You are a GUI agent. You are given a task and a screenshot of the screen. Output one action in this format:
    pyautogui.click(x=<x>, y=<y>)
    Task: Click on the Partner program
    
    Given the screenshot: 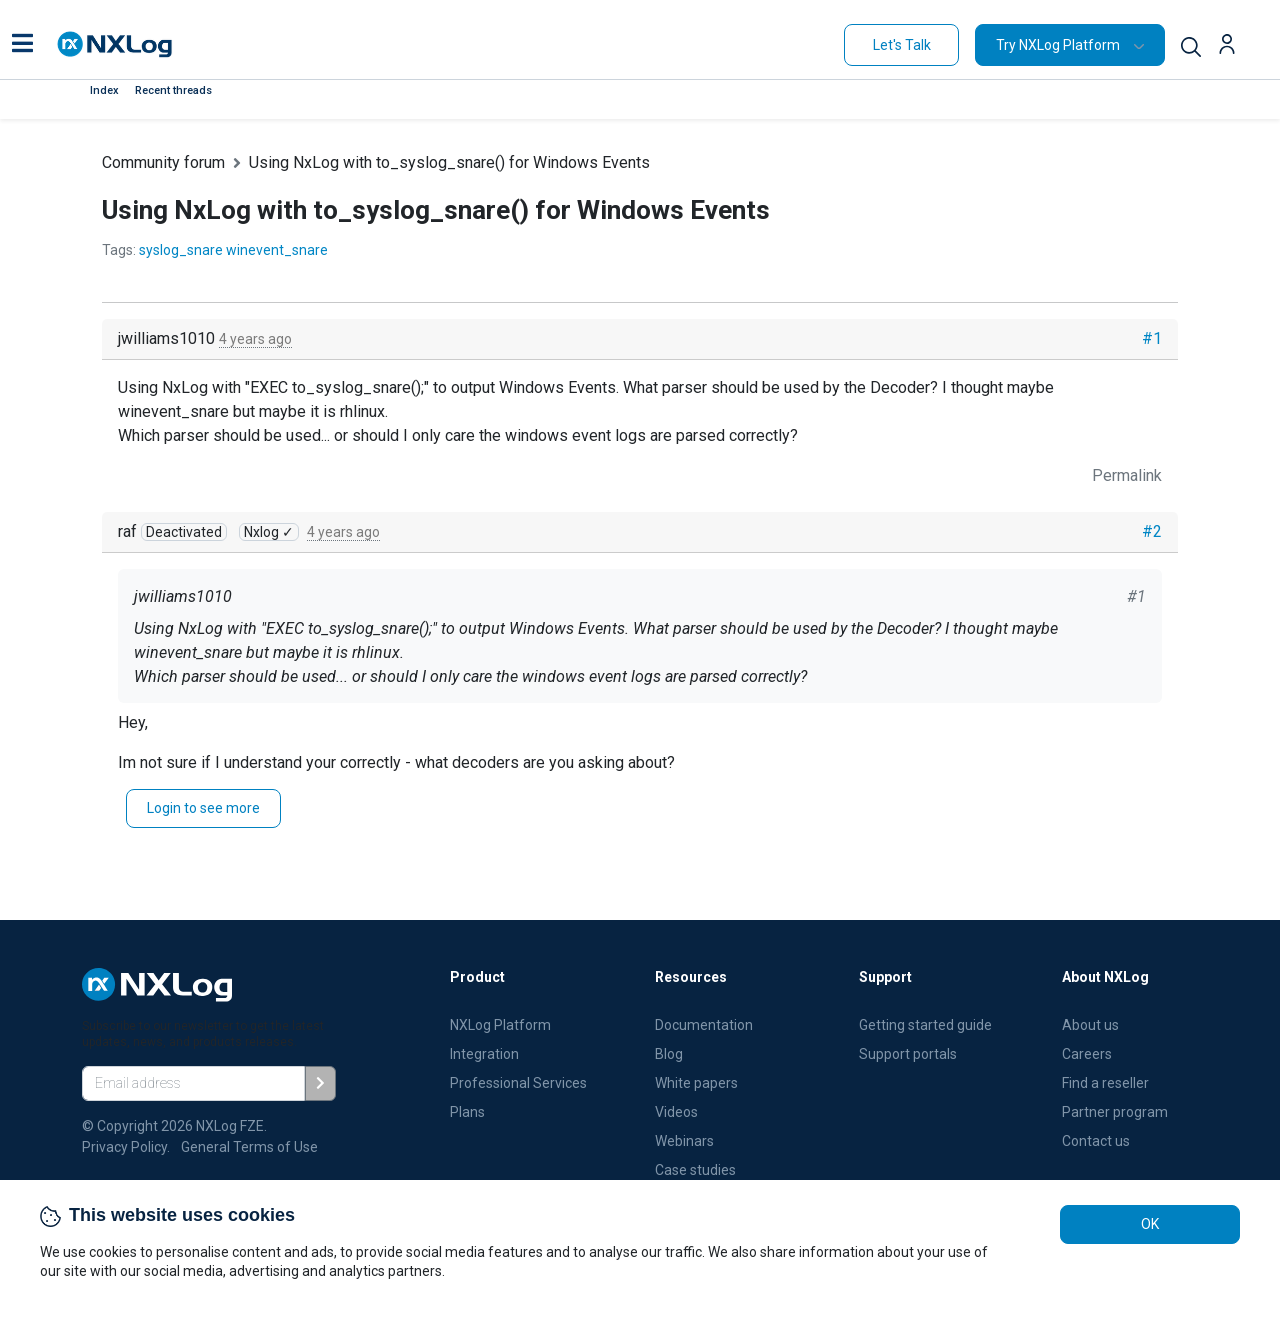 What is the action you would take?
    pyautogui.click(x=1115, y=1112)
    